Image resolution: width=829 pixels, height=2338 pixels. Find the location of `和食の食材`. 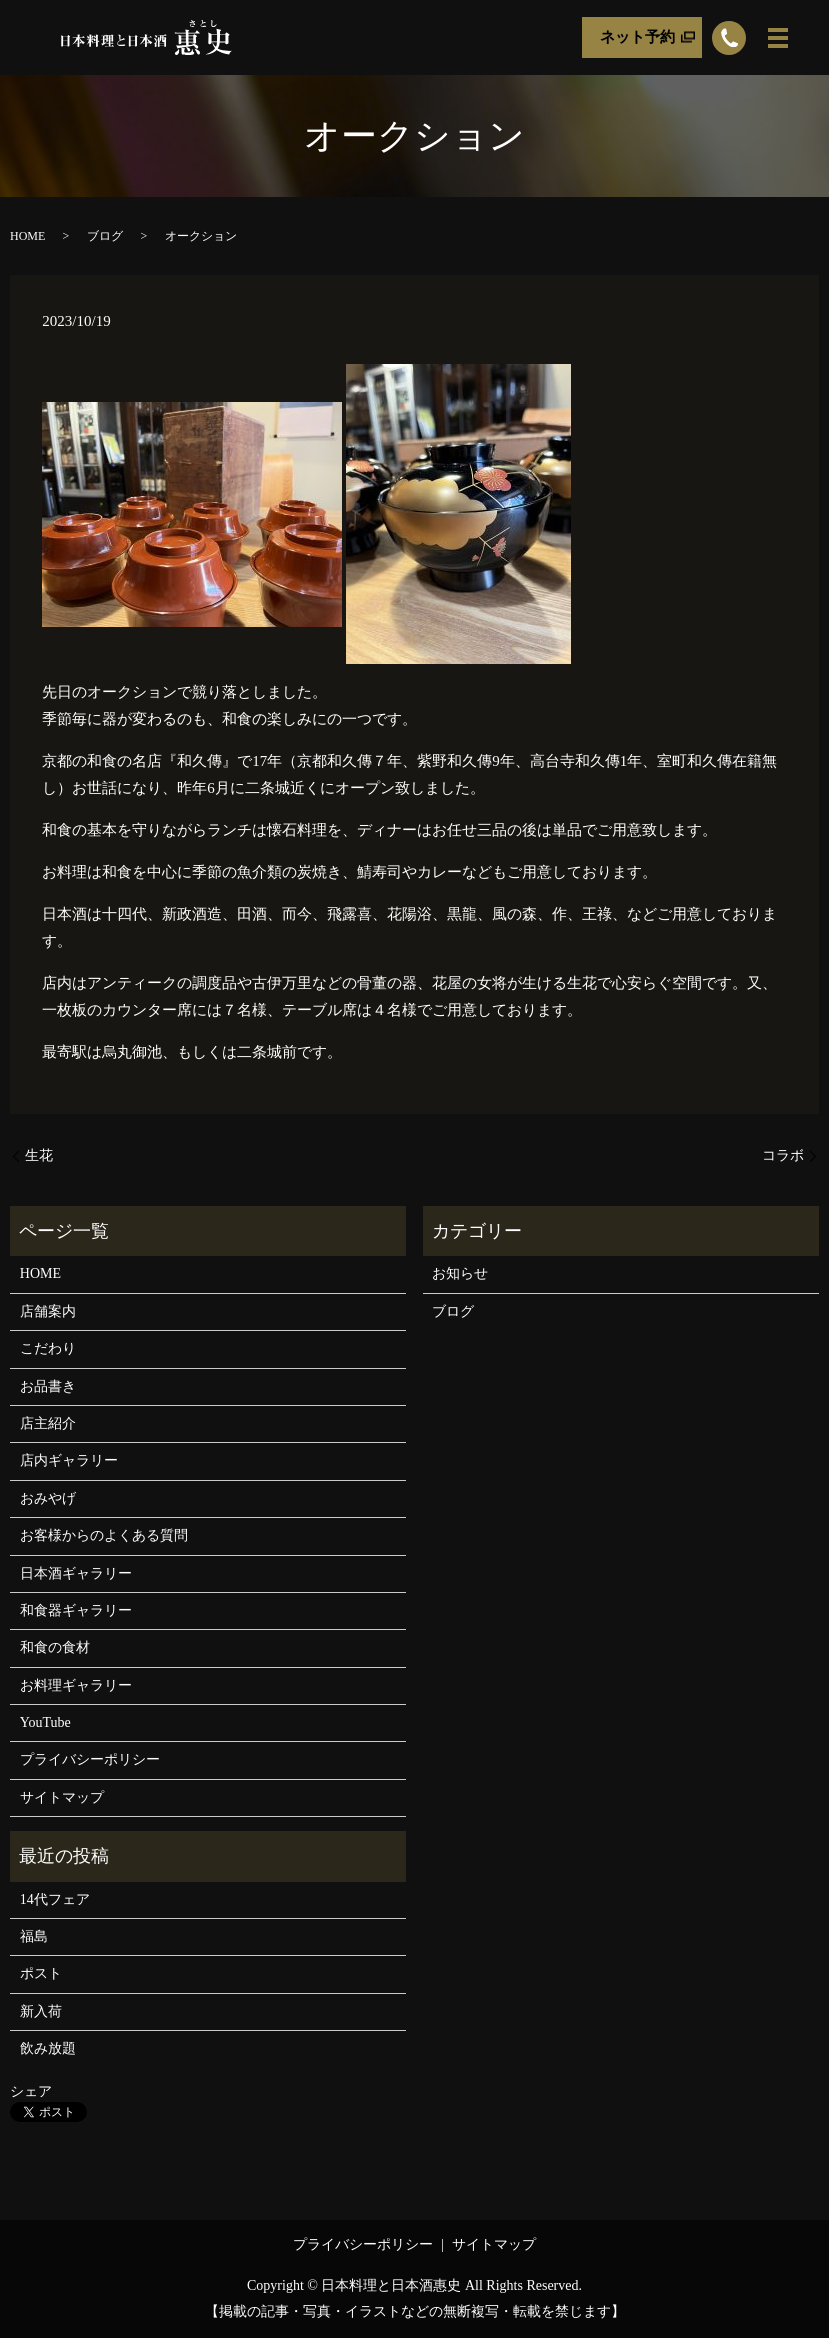

和食の食材 is located at coordinates (55, 1647).